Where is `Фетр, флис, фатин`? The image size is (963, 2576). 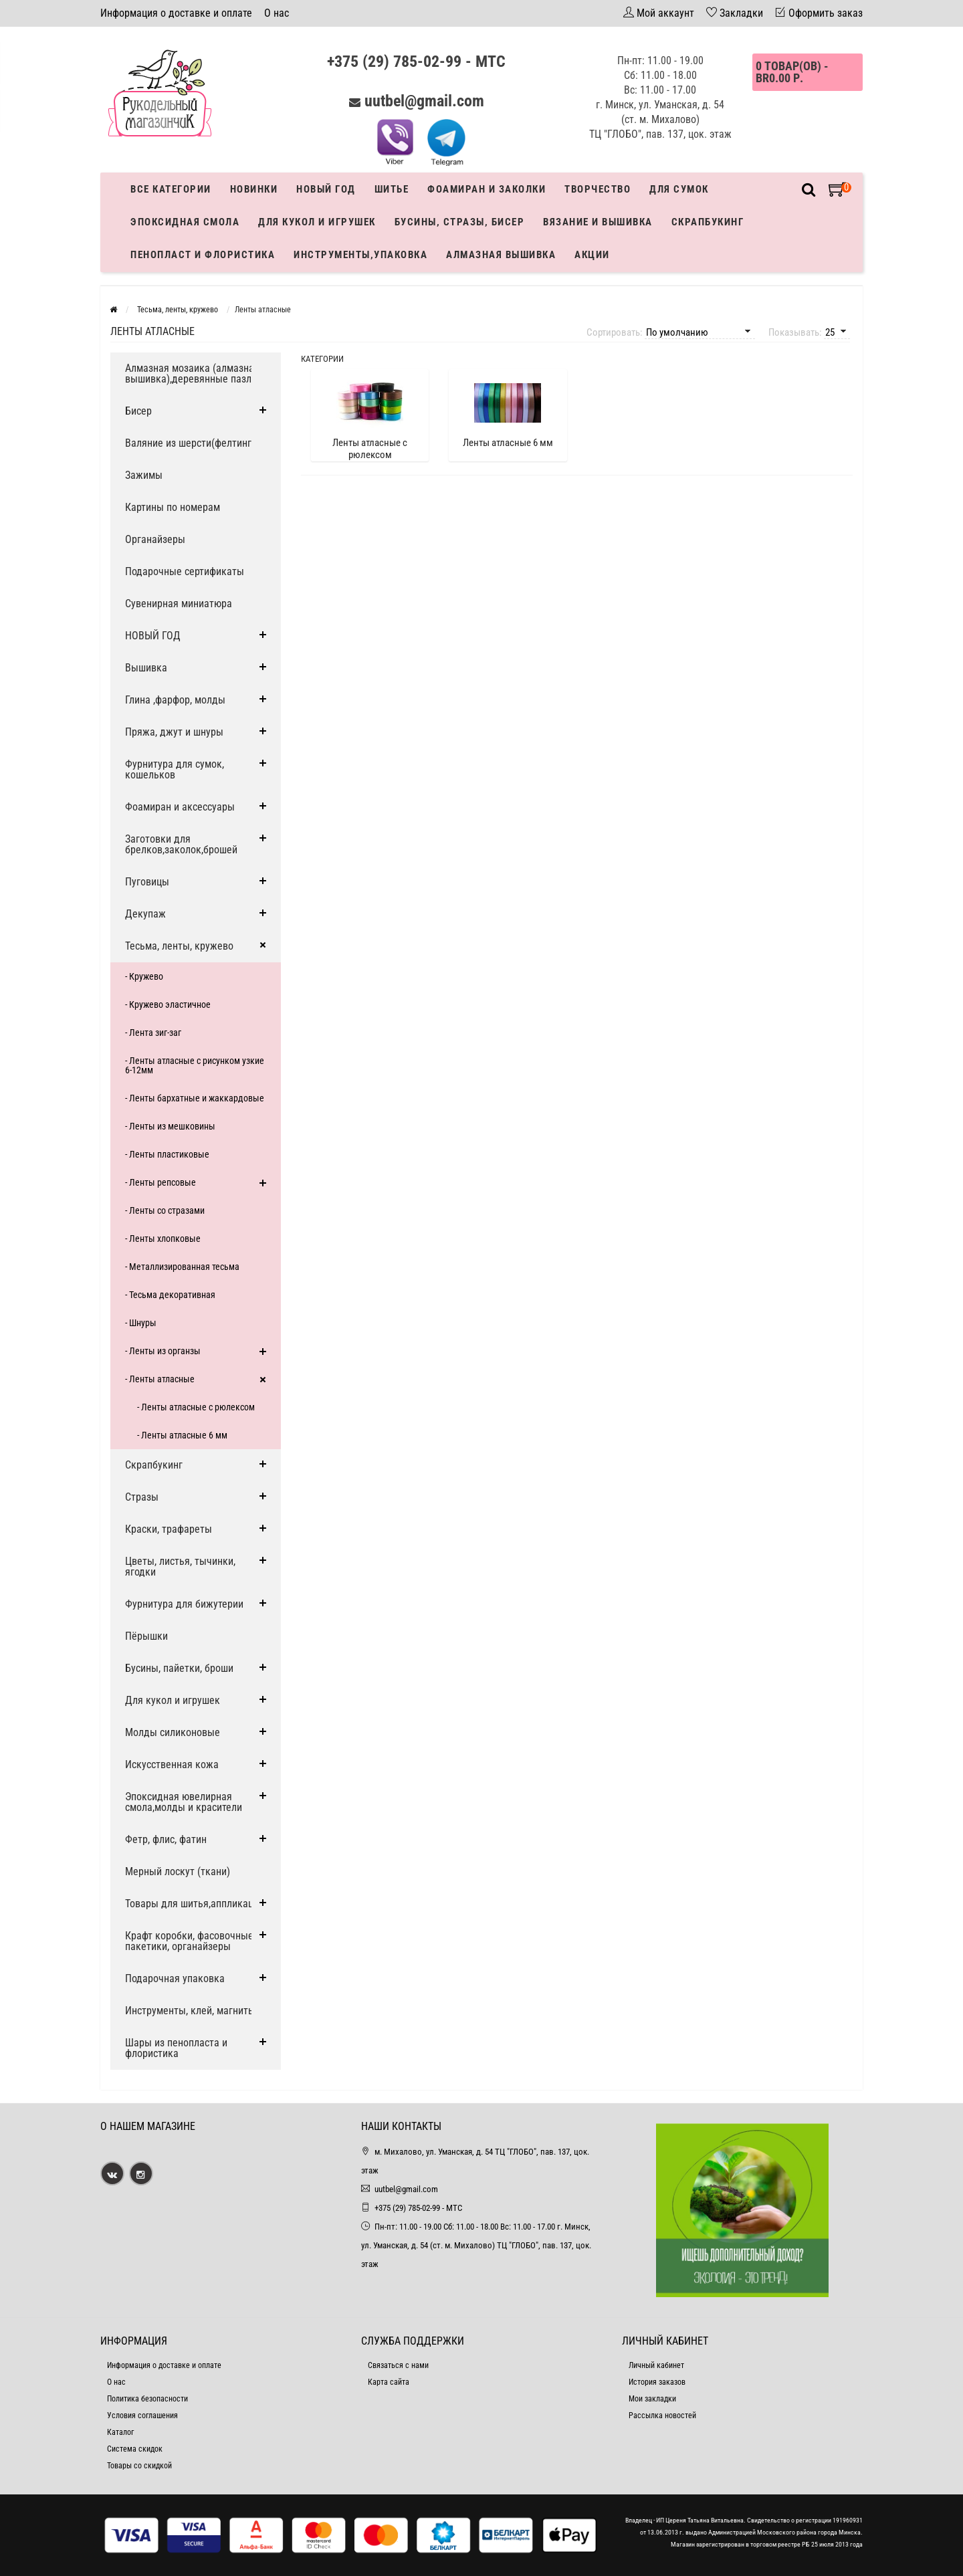
Фетр, флис, фатин is located at coordinates (166, 1839).